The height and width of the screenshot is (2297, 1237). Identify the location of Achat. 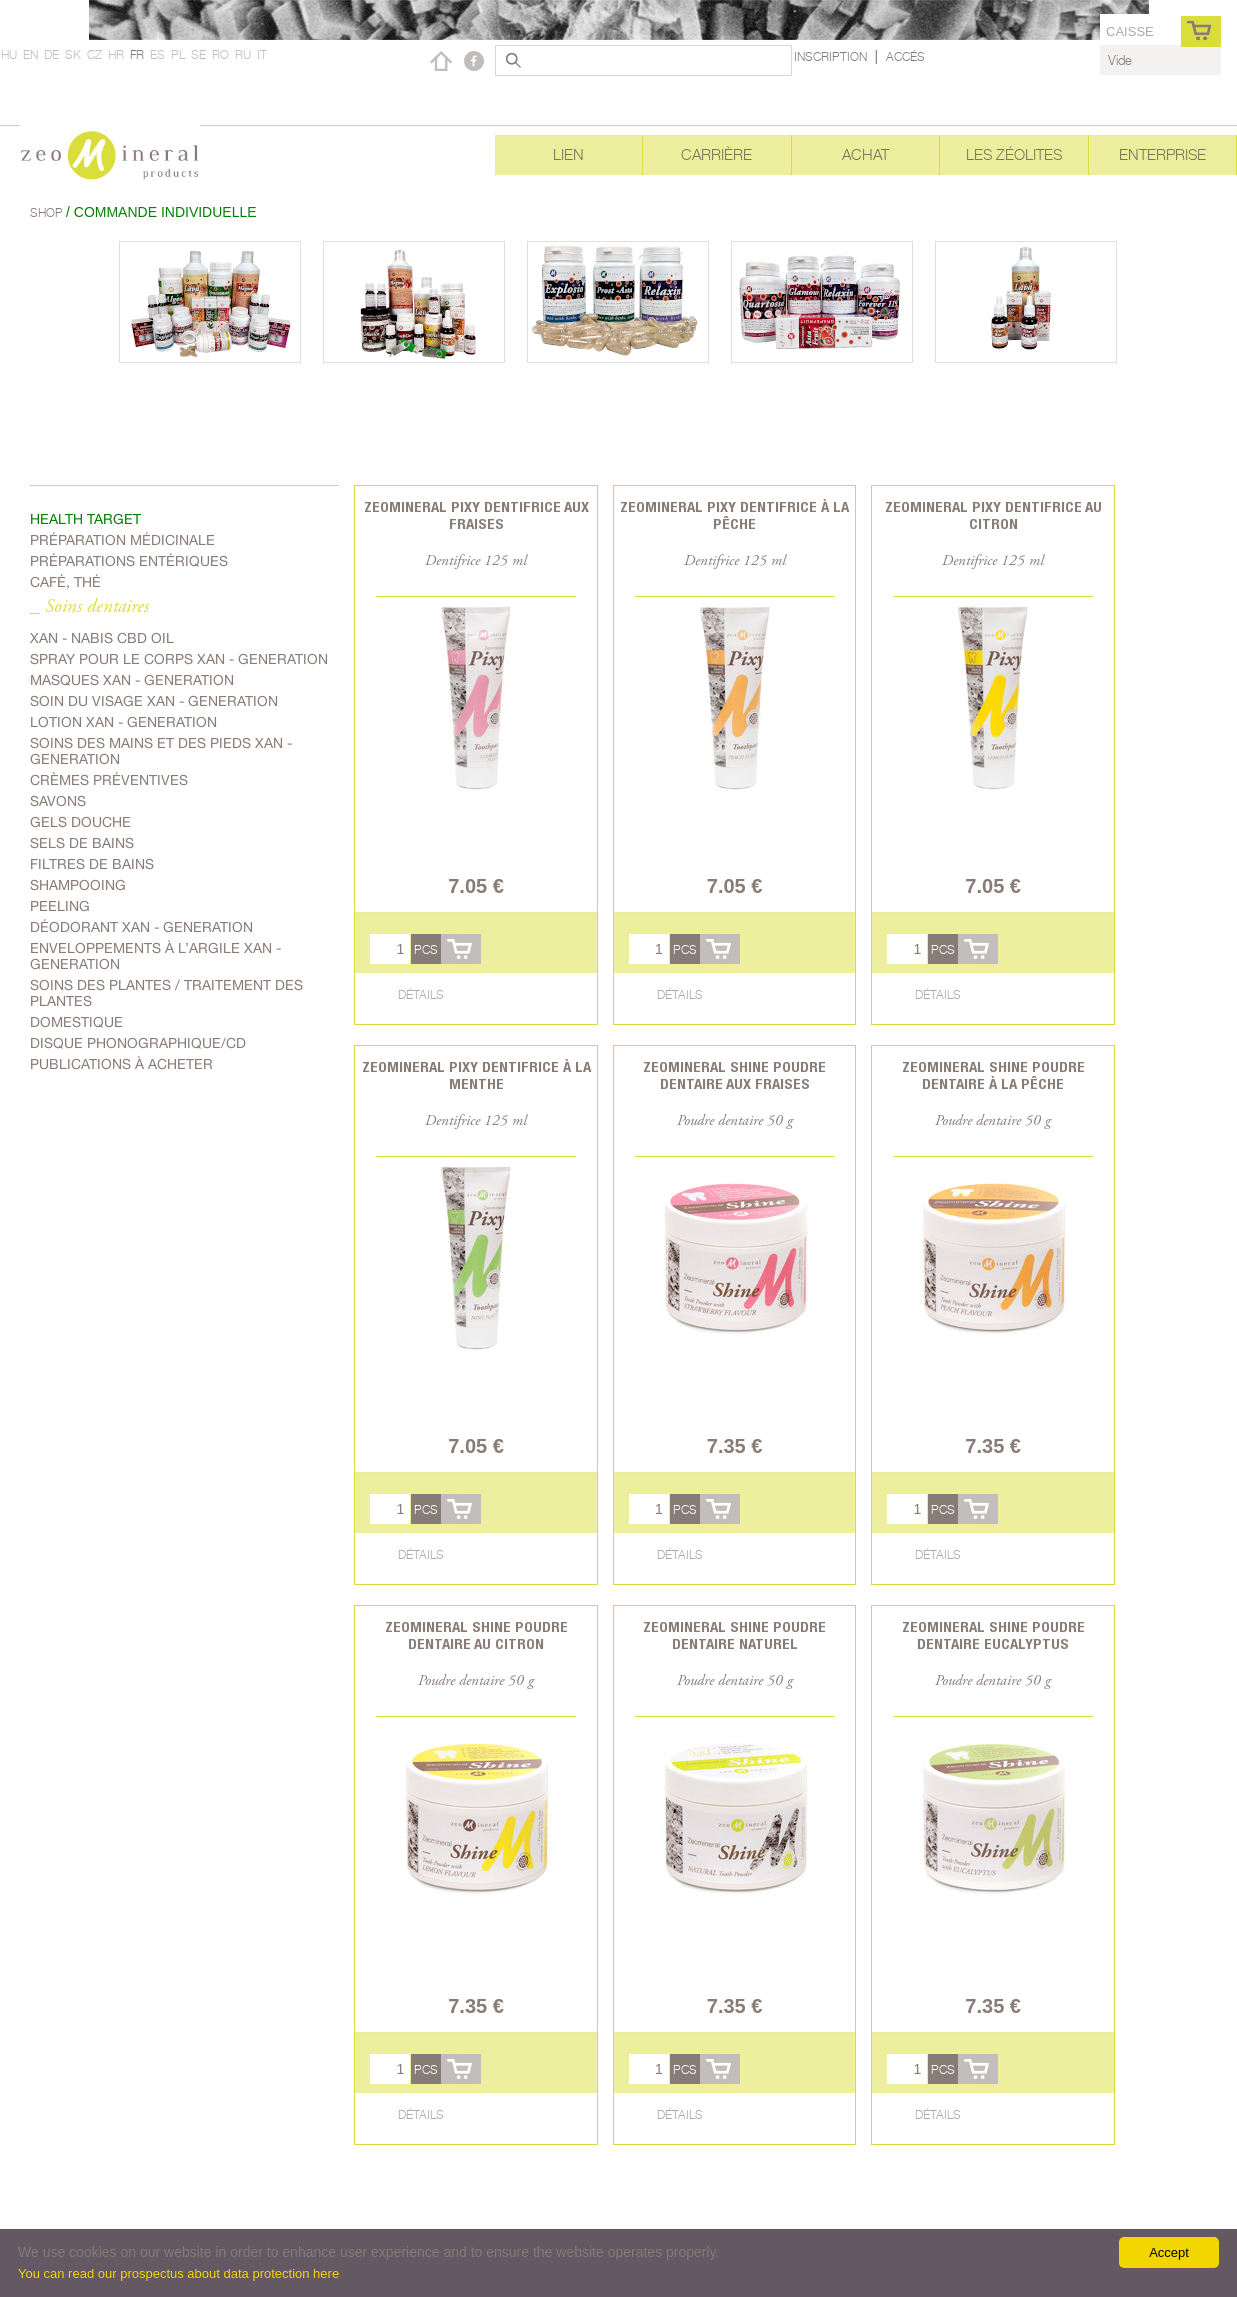
(865, 154).